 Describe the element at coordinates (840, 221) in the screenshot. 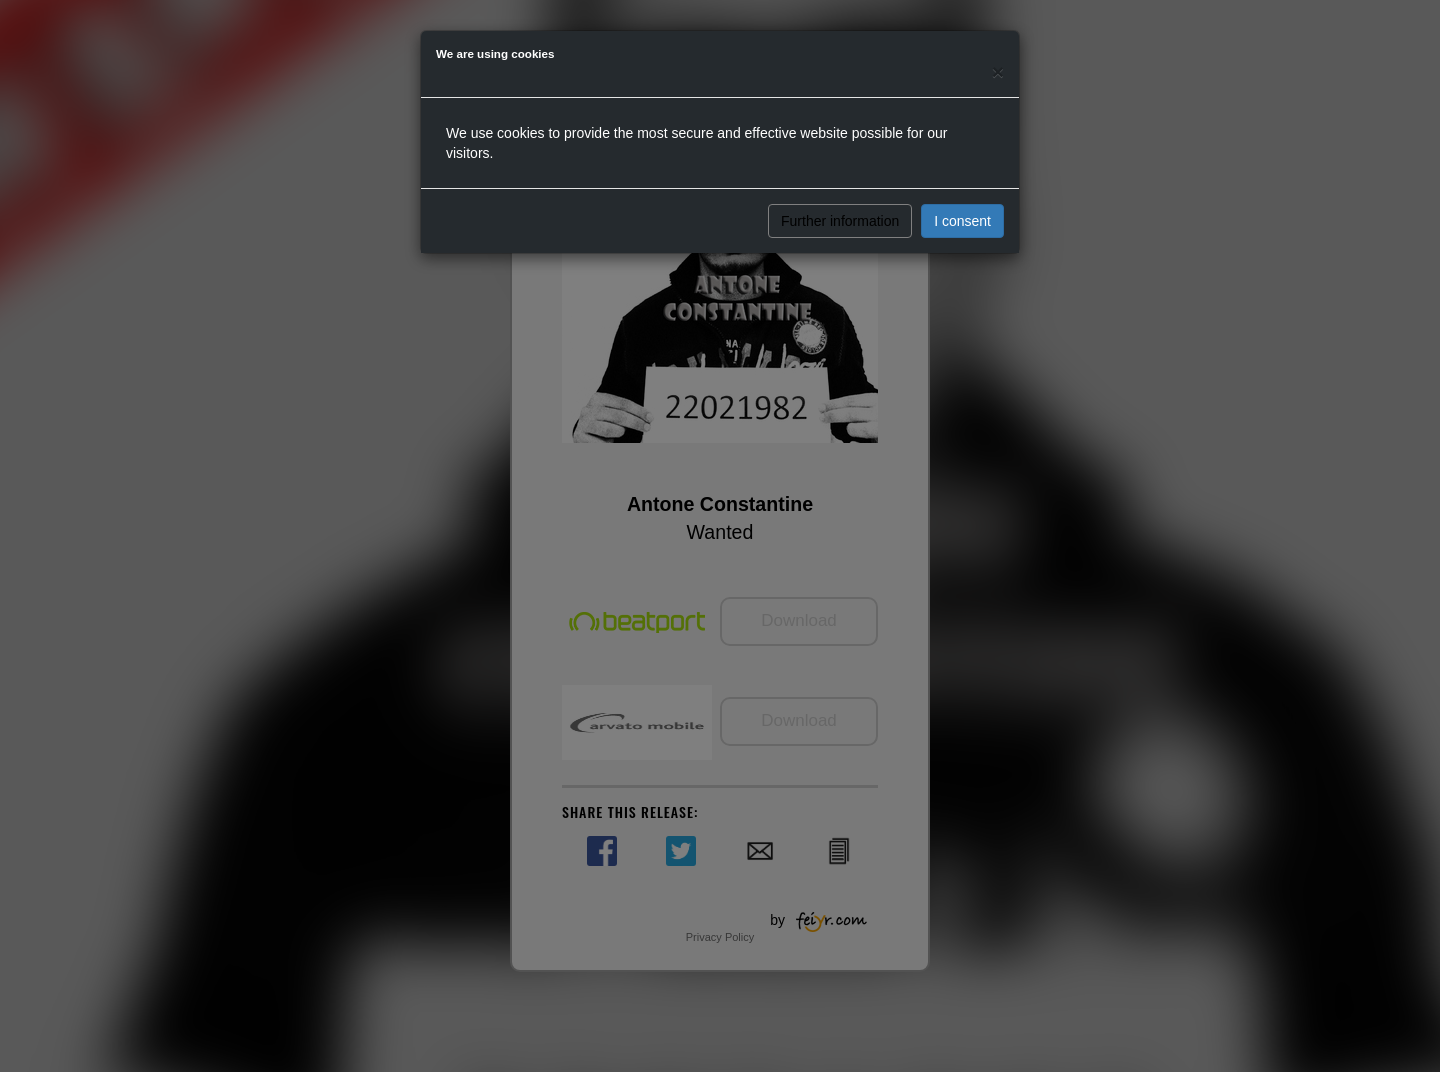

I see `Further information [button]` at that location.